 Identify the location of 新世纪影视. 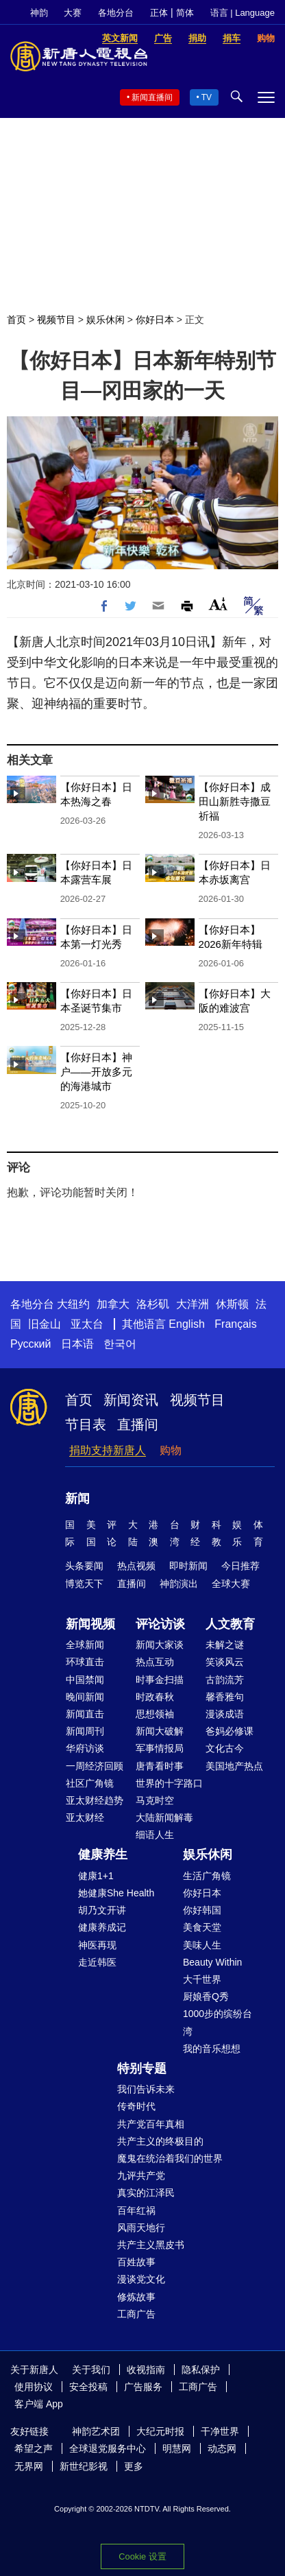
(84, 2466).